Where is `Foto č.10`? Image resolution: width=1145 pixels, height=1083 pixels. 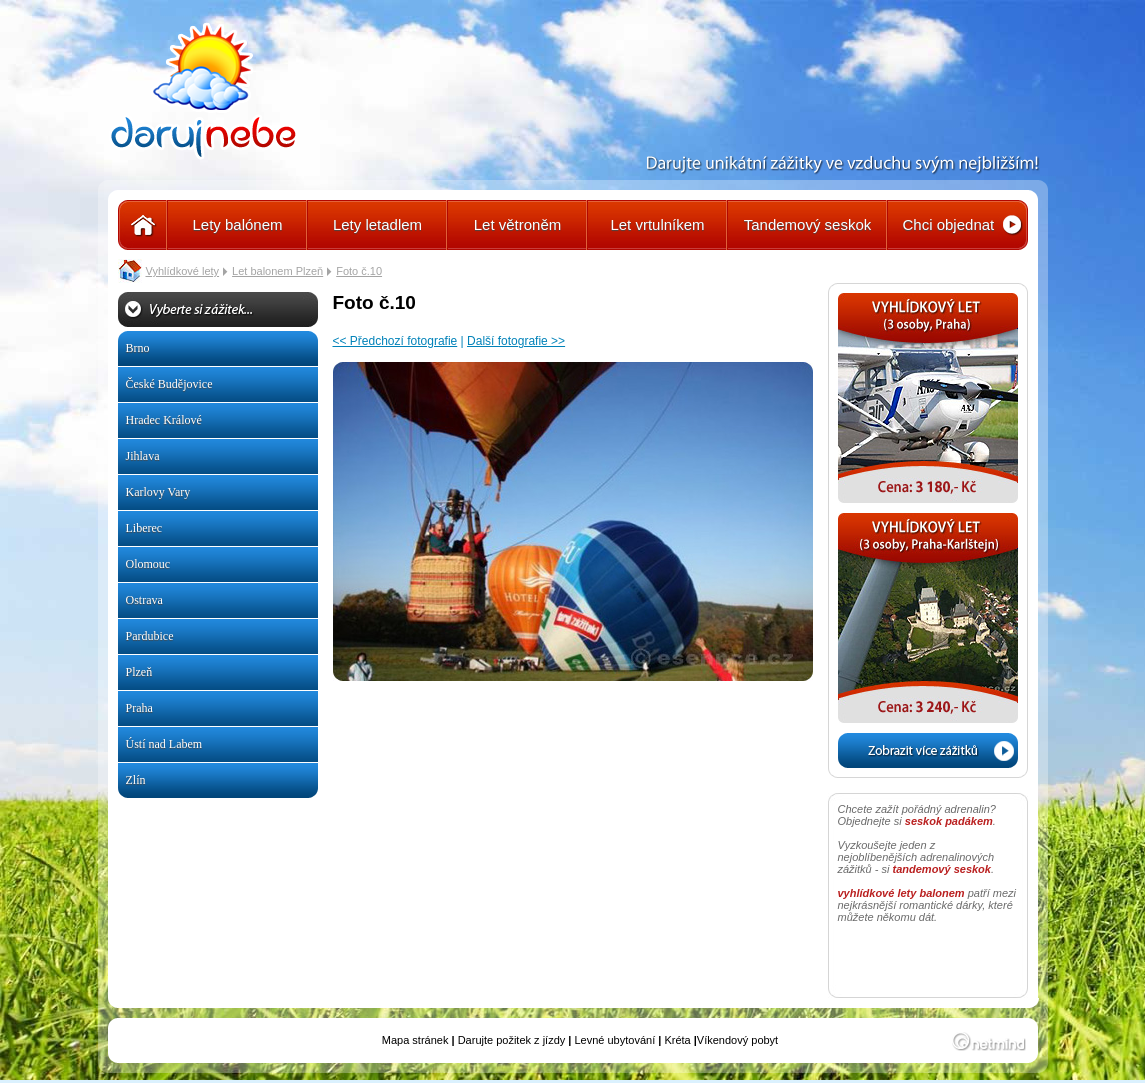 Foto č.10 is located at coordinates (359, 271).